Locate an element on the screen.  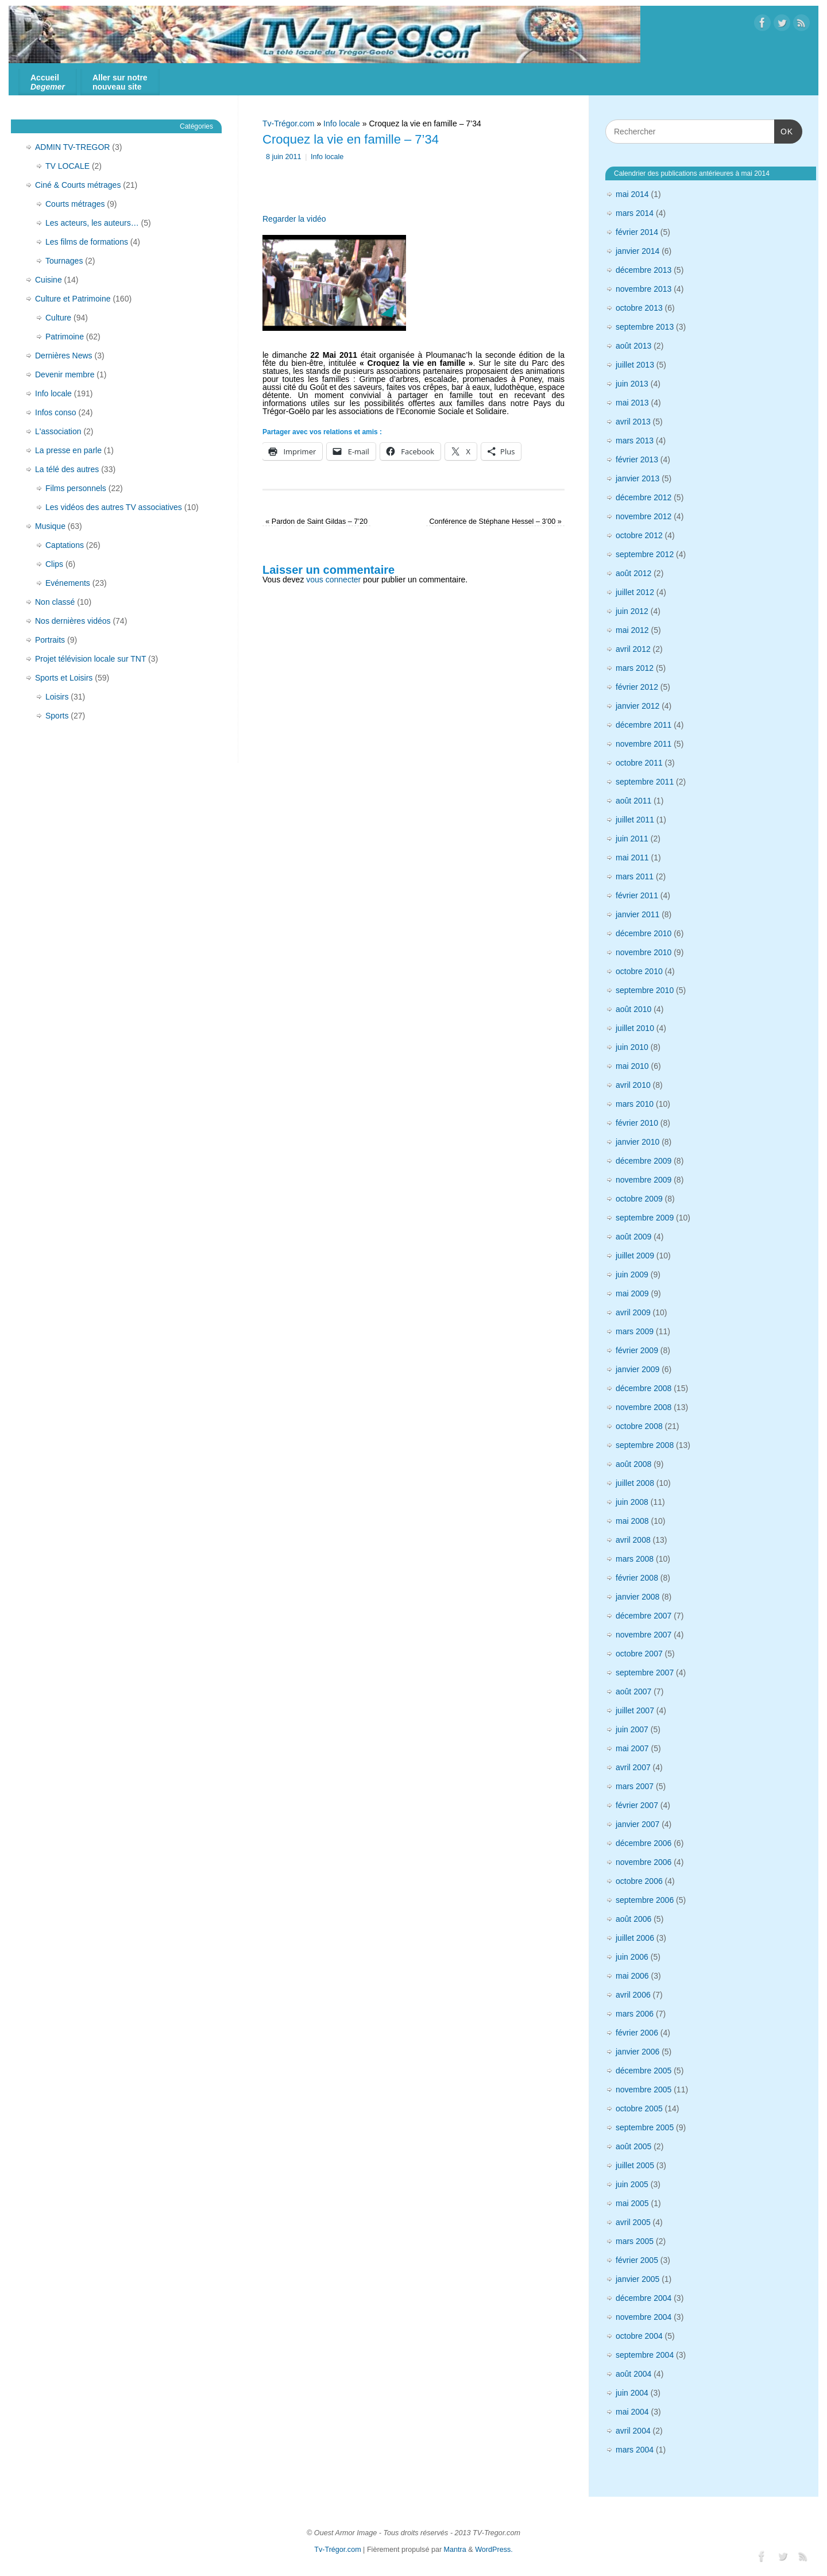
décembre 2009 is located at coordinates (643, 1160).